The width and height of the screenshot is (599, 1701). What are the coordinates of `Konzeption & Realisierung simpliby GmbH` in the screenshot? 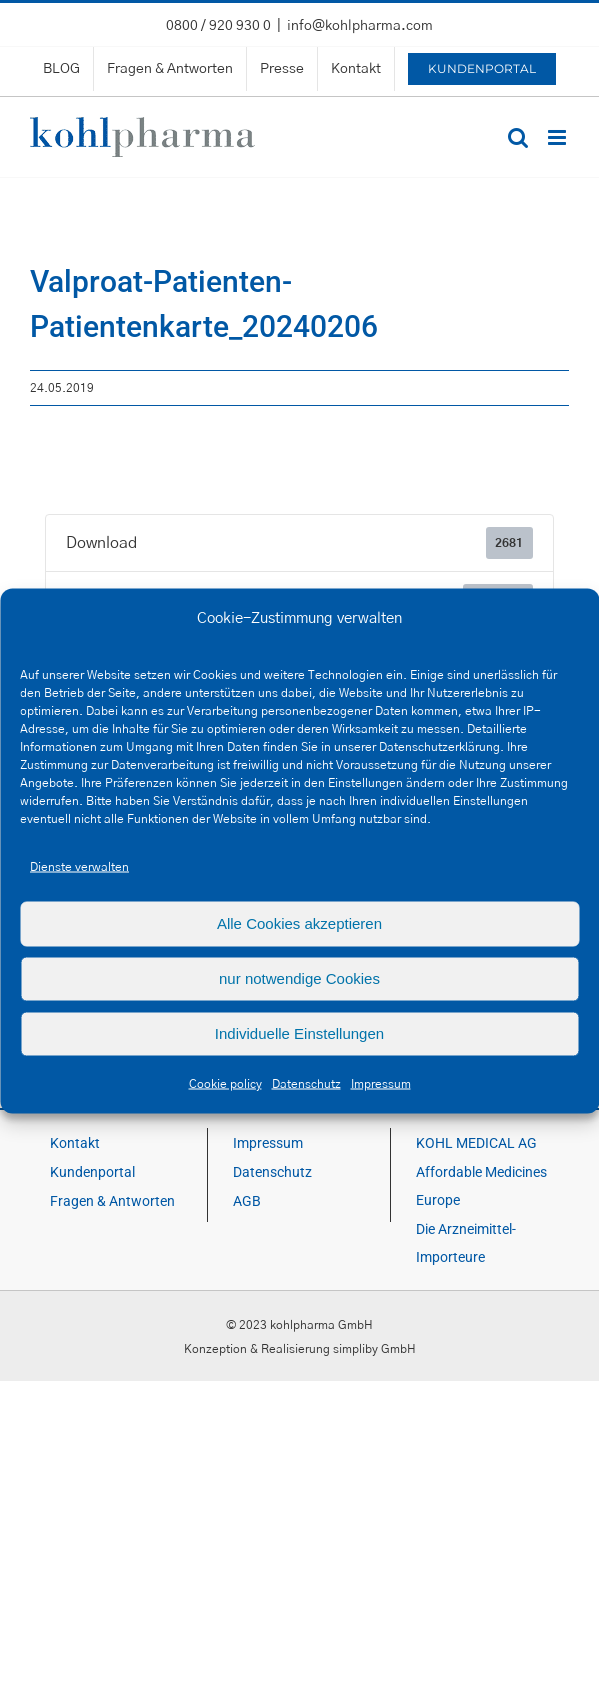 It's located at (300, 1349).